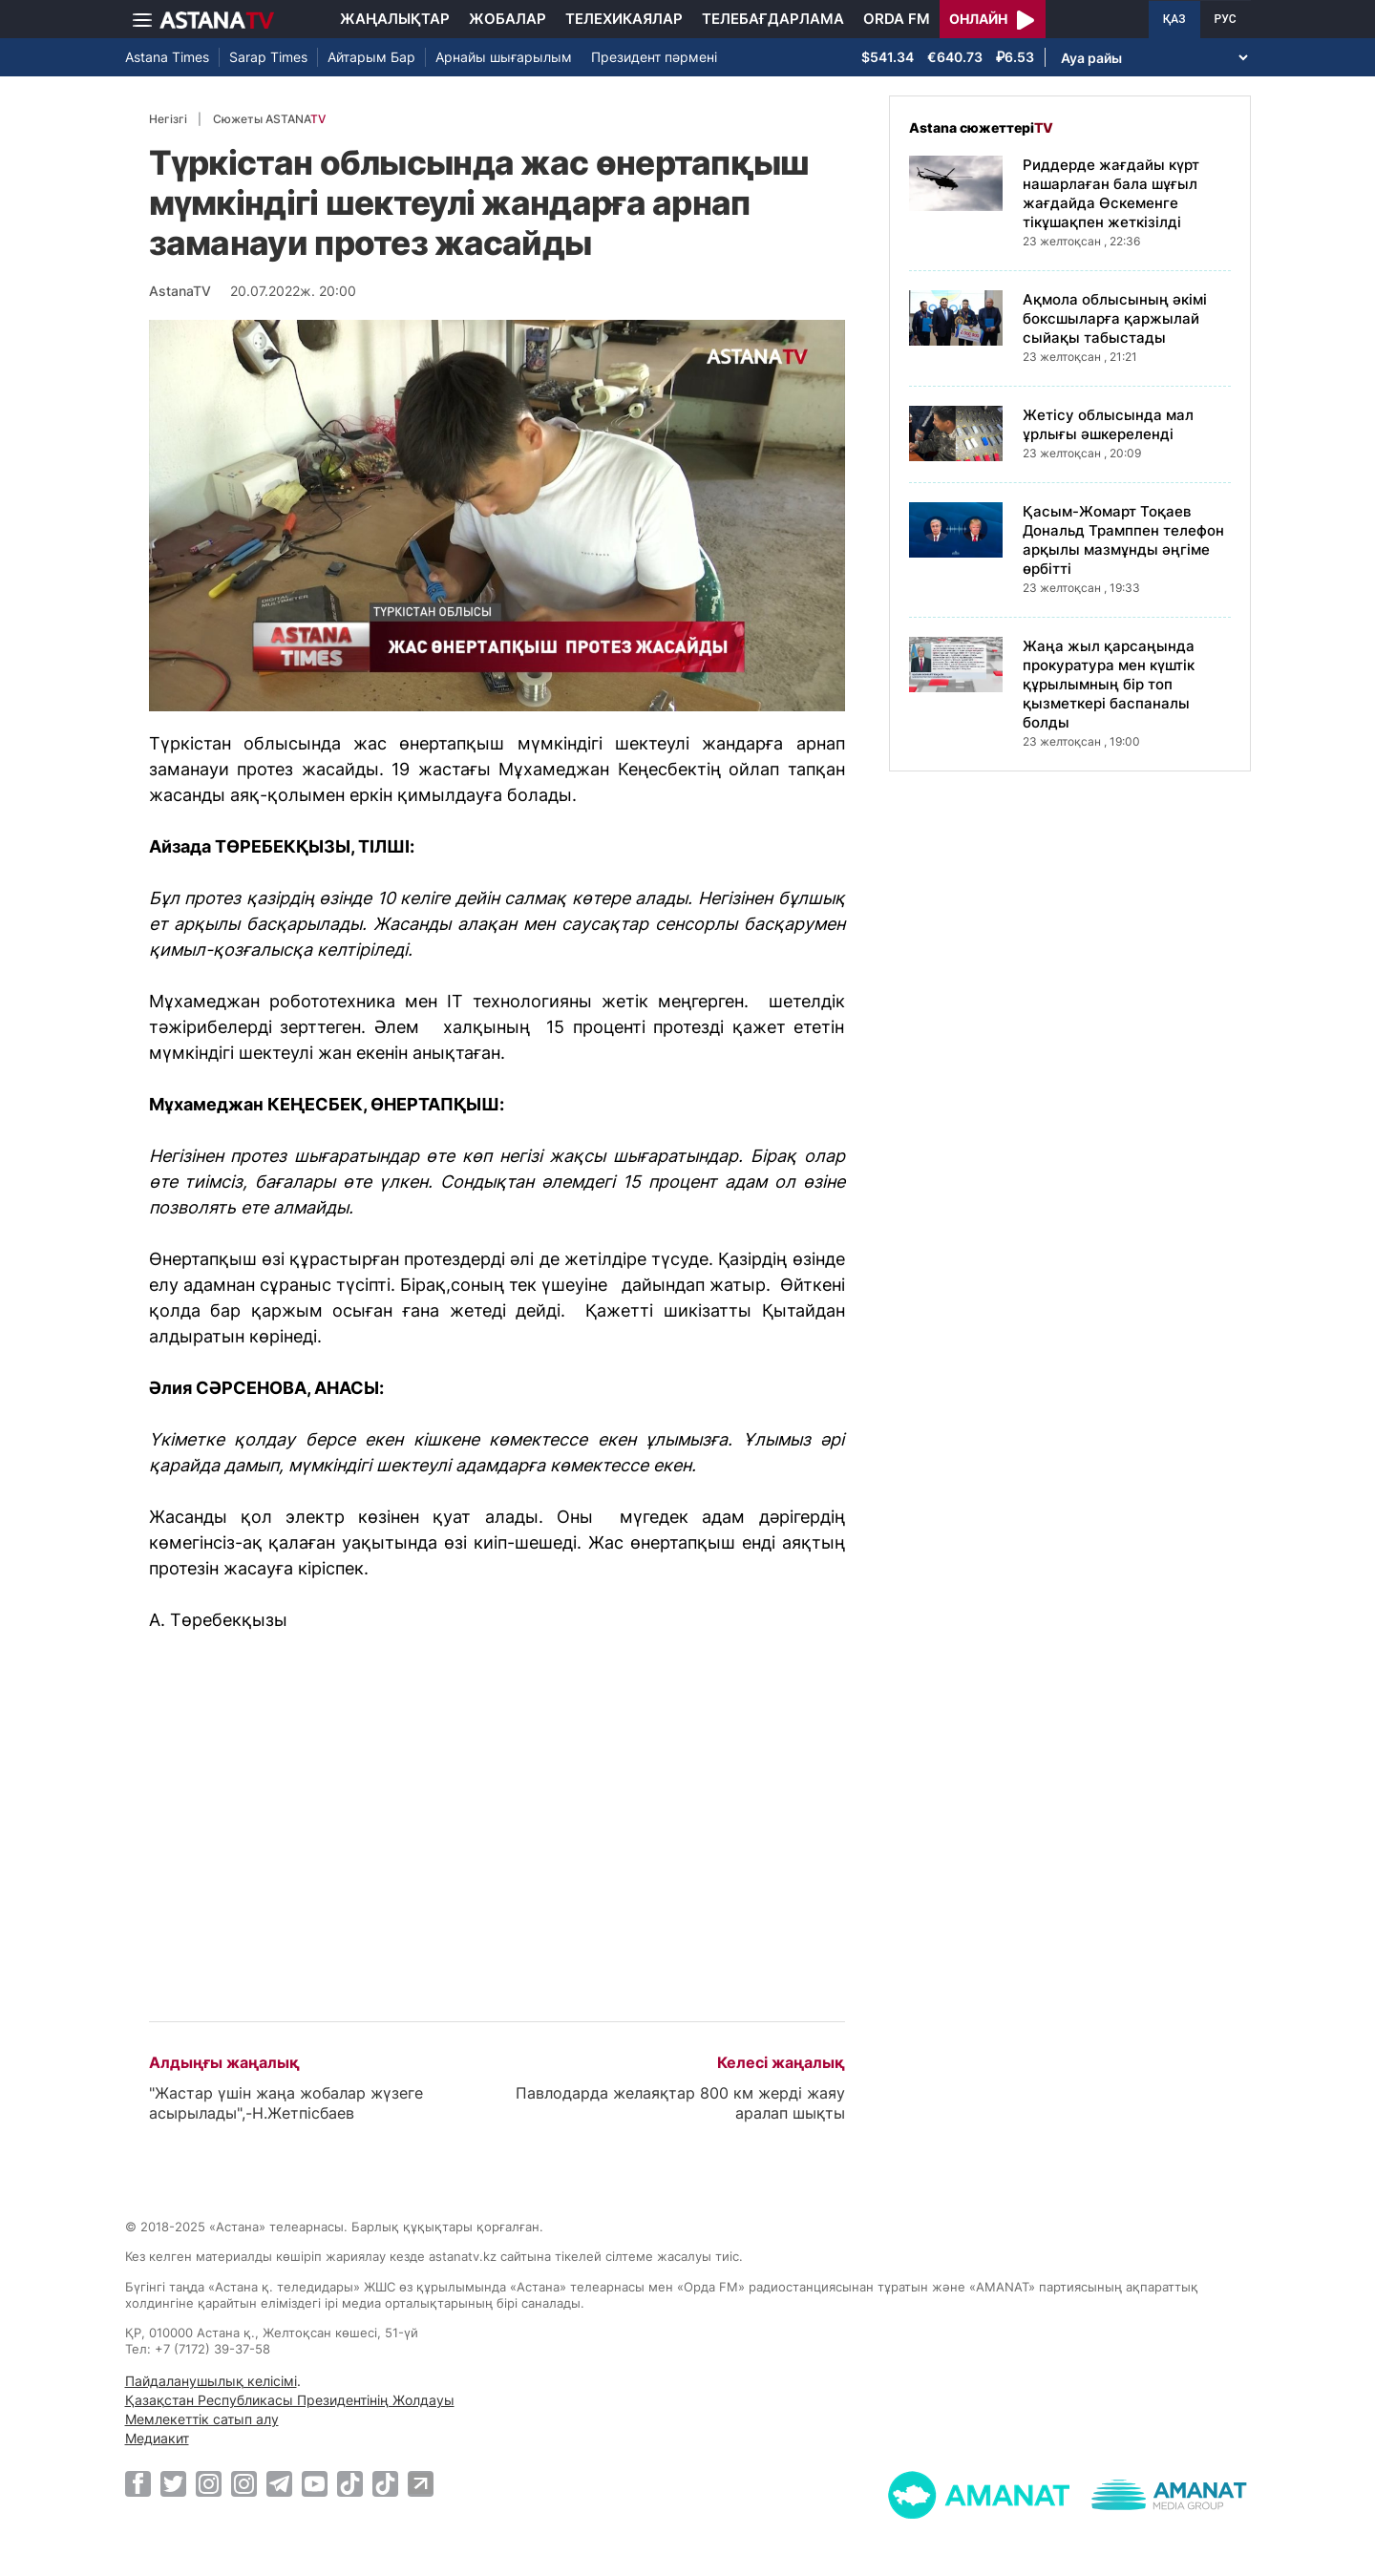 Image resolution: width=1375 pixels, height=2576 pixels. I want to click on Жаңа жыл қарсаңында прокуратура мен күштік құрылымның бір топ қызметкері баспаналы болды, so click(1109, 684).